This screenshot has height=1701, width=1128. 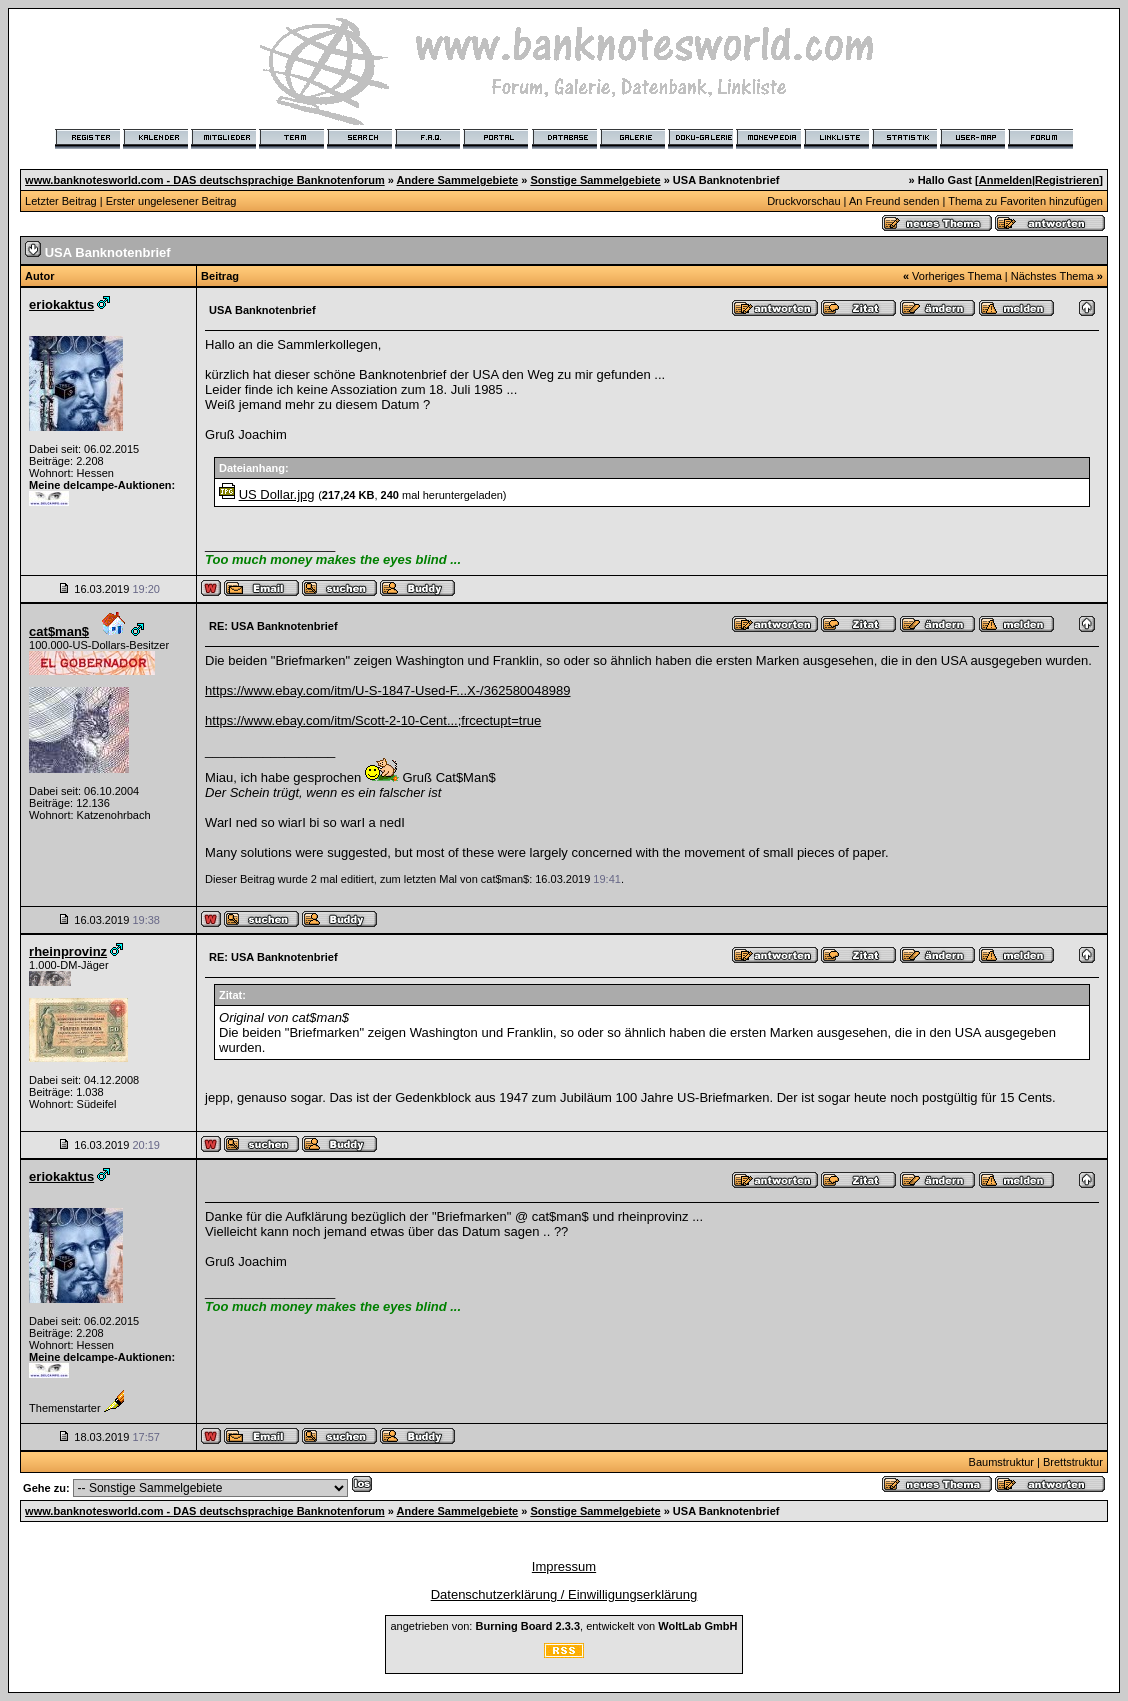 What do you see at coordinates (1025, 201) in the screenshot?
I see `Thema zu Favoriten hinzufügen` at bounding box center [1025, 201].